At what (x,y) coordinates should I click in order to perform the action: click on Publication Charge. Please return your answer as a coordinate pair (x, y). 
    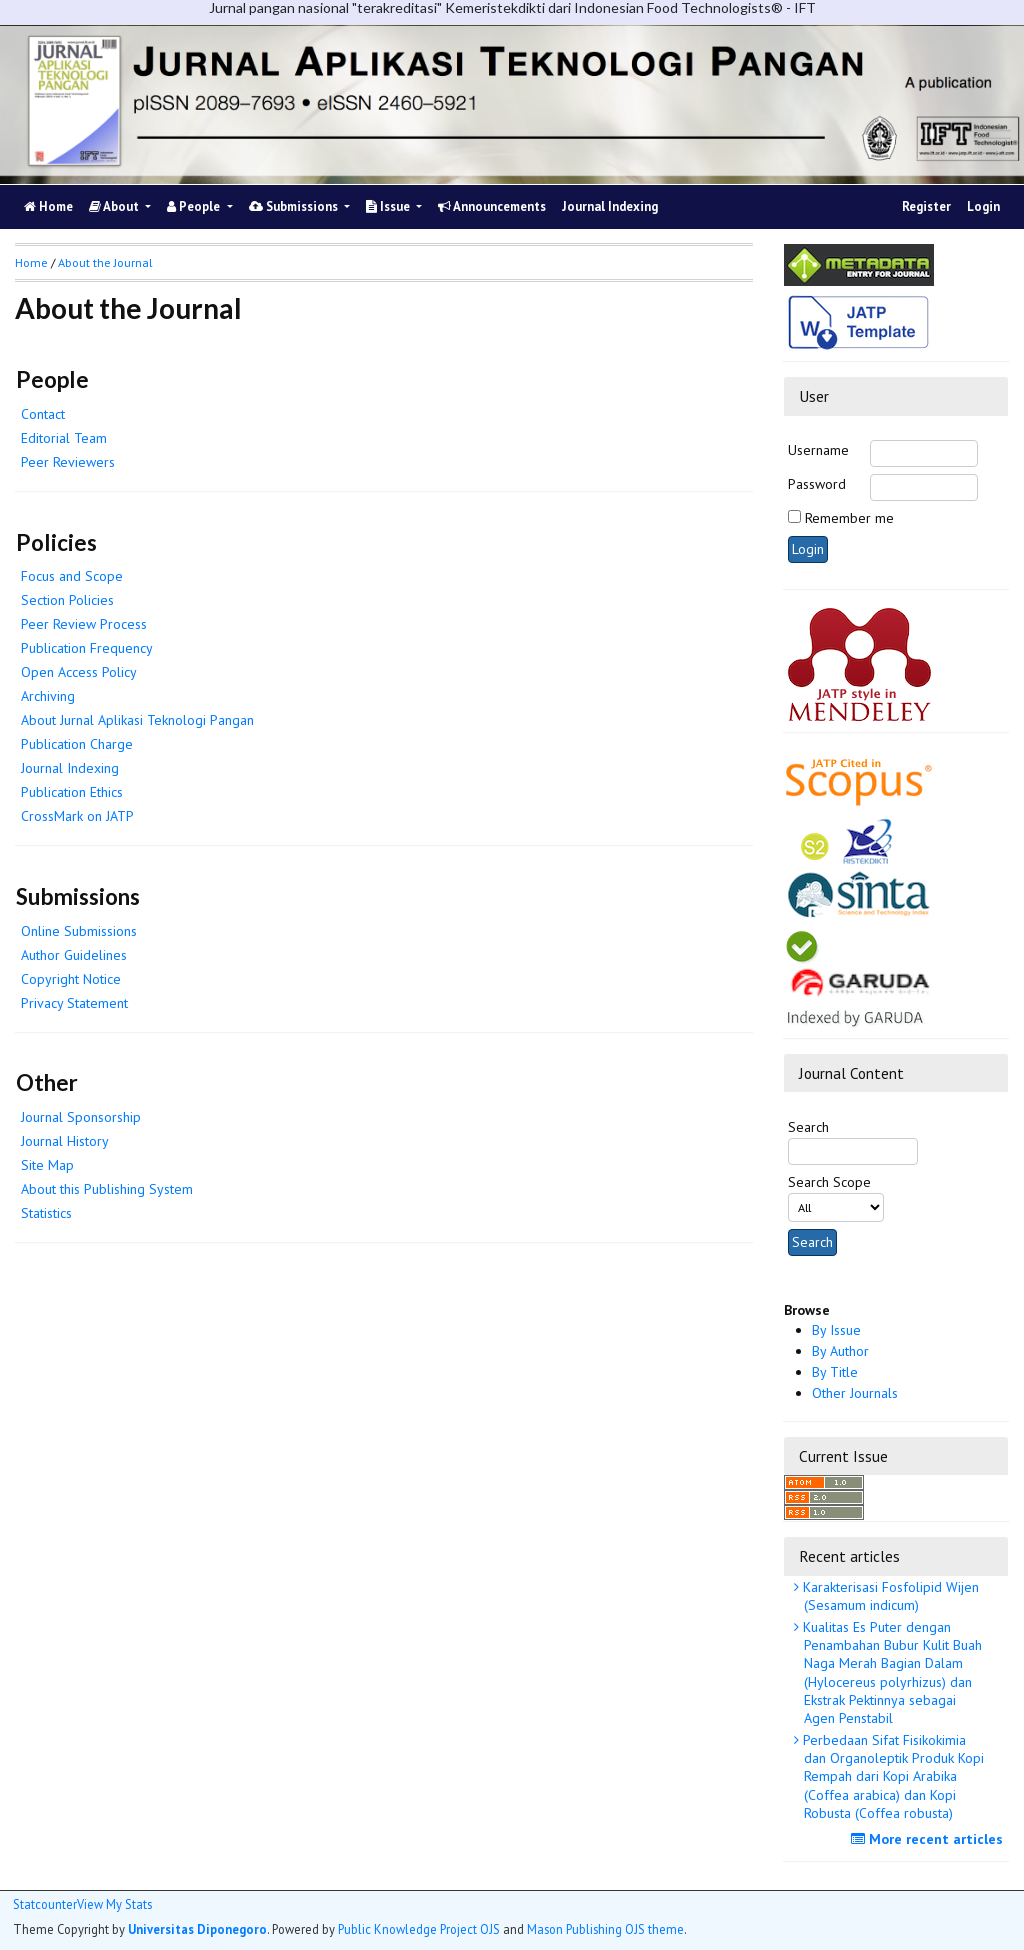
    Looking at the image, I should click on (77, 744).